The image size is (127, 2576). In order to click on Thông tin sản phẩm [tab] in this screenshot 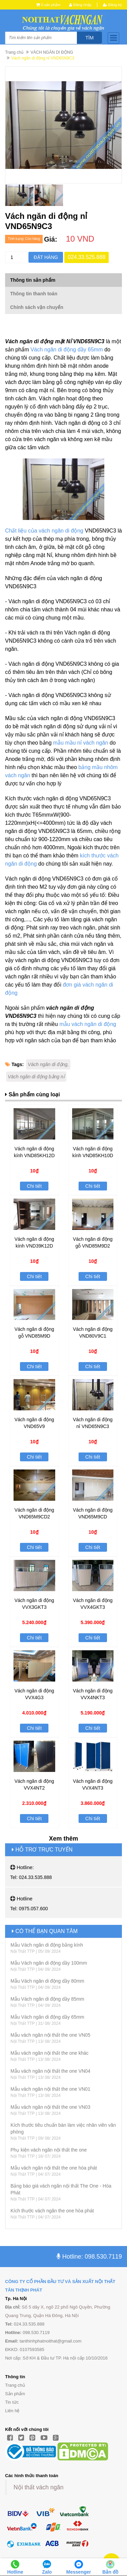, I will do `click(32, 280)`.